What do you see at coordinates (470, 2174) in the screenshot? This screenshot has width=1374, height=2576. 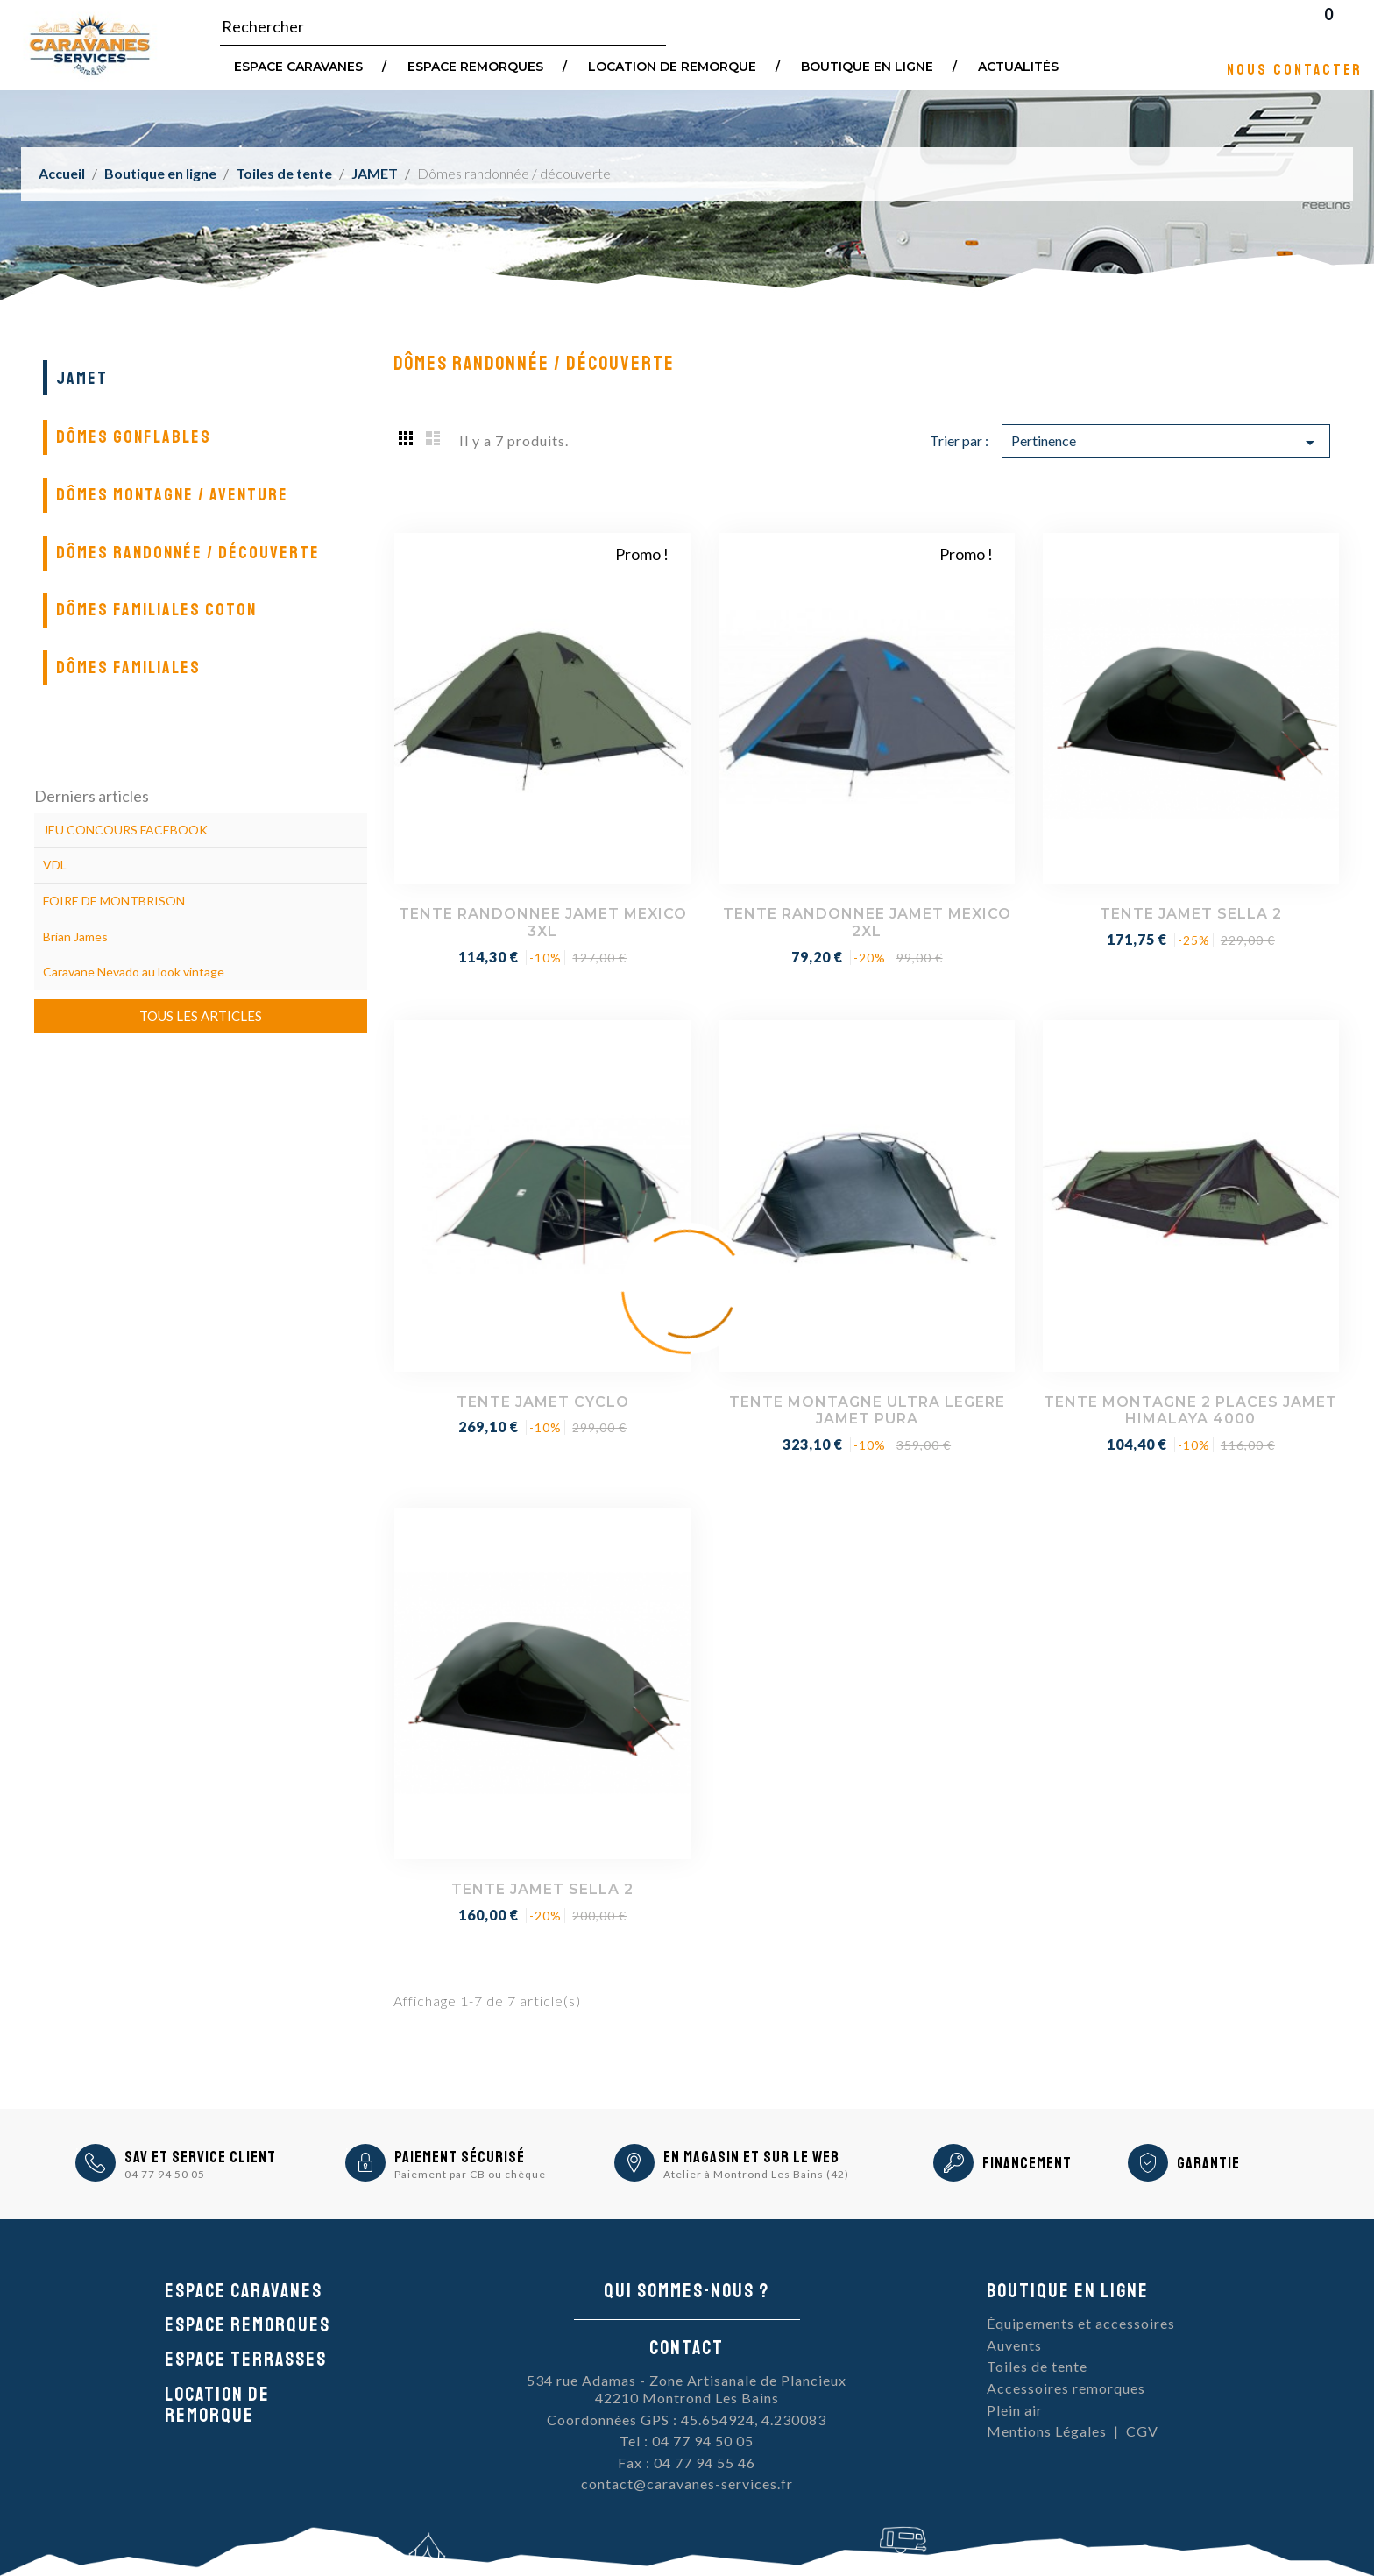 I see `Paiement par CB ou chèque` at bounding box center [470, 2174].